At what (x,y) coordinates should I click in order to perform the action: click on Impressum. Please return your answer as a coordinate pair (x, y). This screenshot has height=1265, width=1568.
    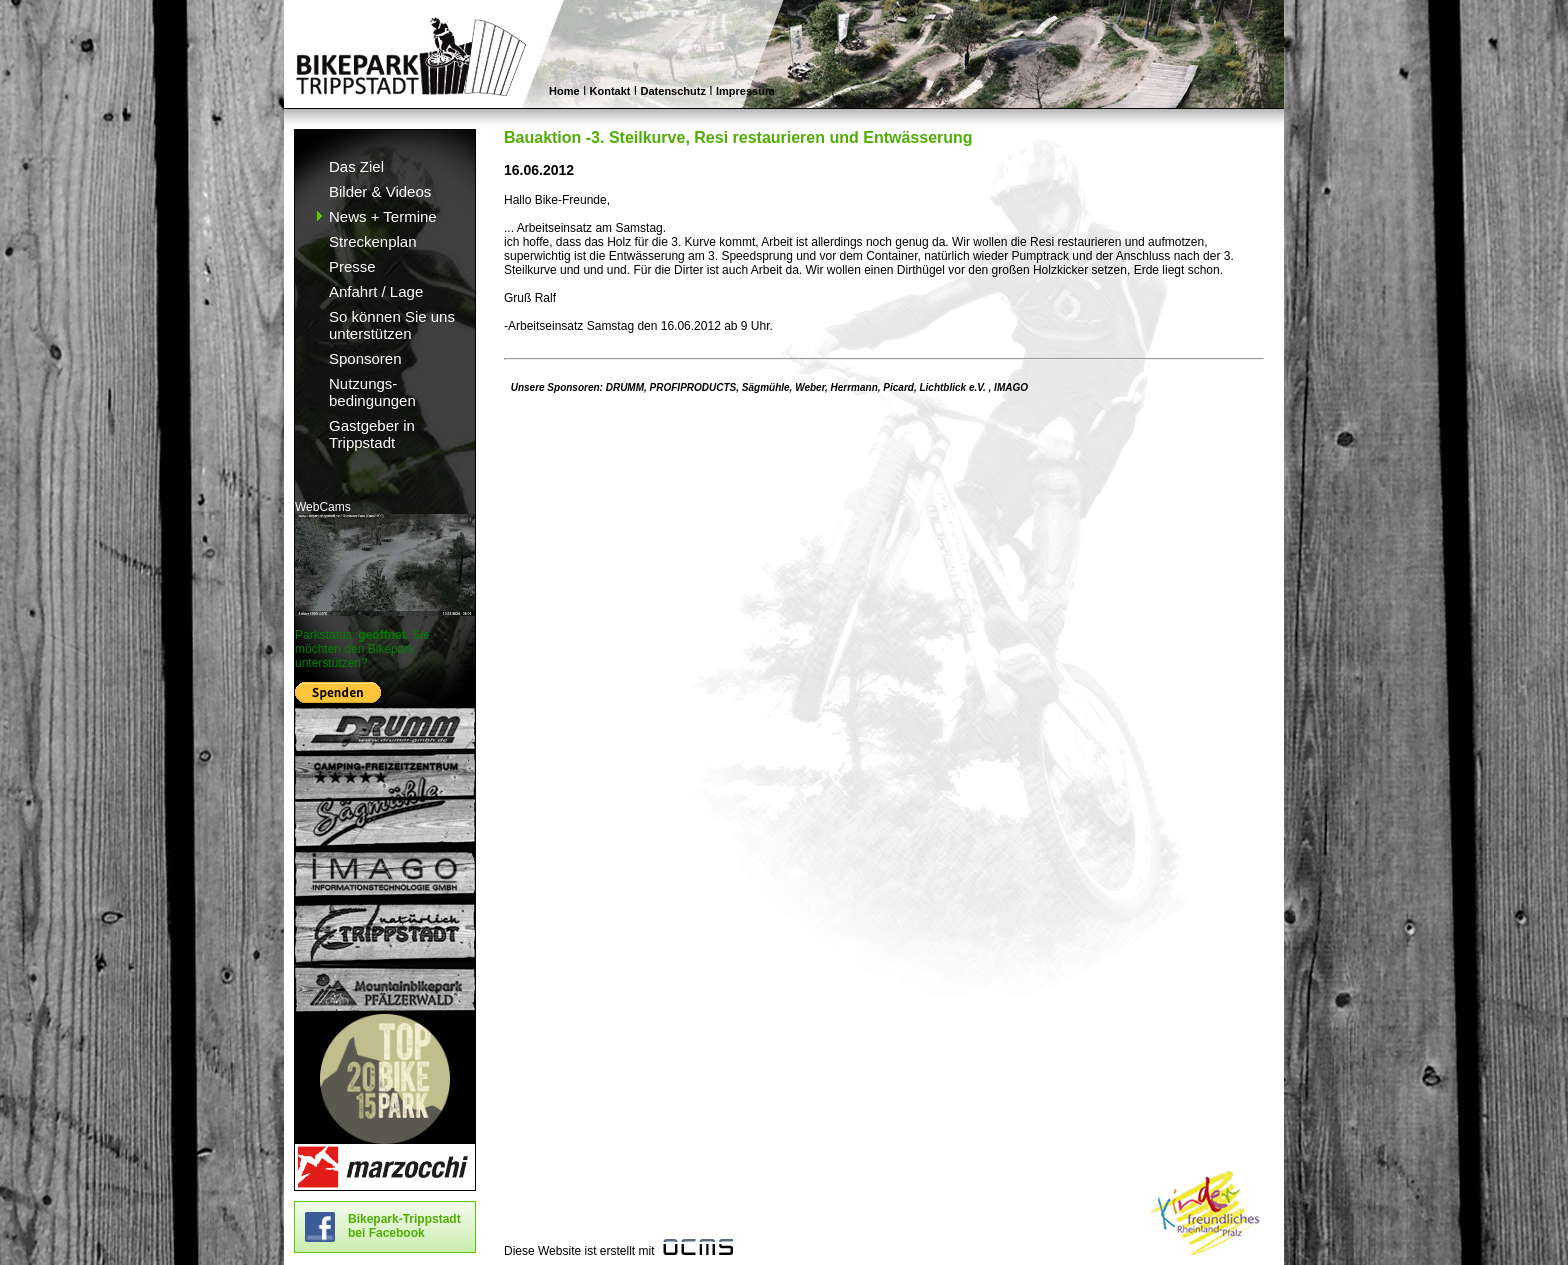
    Looking at the image, I should click on (745, 91).